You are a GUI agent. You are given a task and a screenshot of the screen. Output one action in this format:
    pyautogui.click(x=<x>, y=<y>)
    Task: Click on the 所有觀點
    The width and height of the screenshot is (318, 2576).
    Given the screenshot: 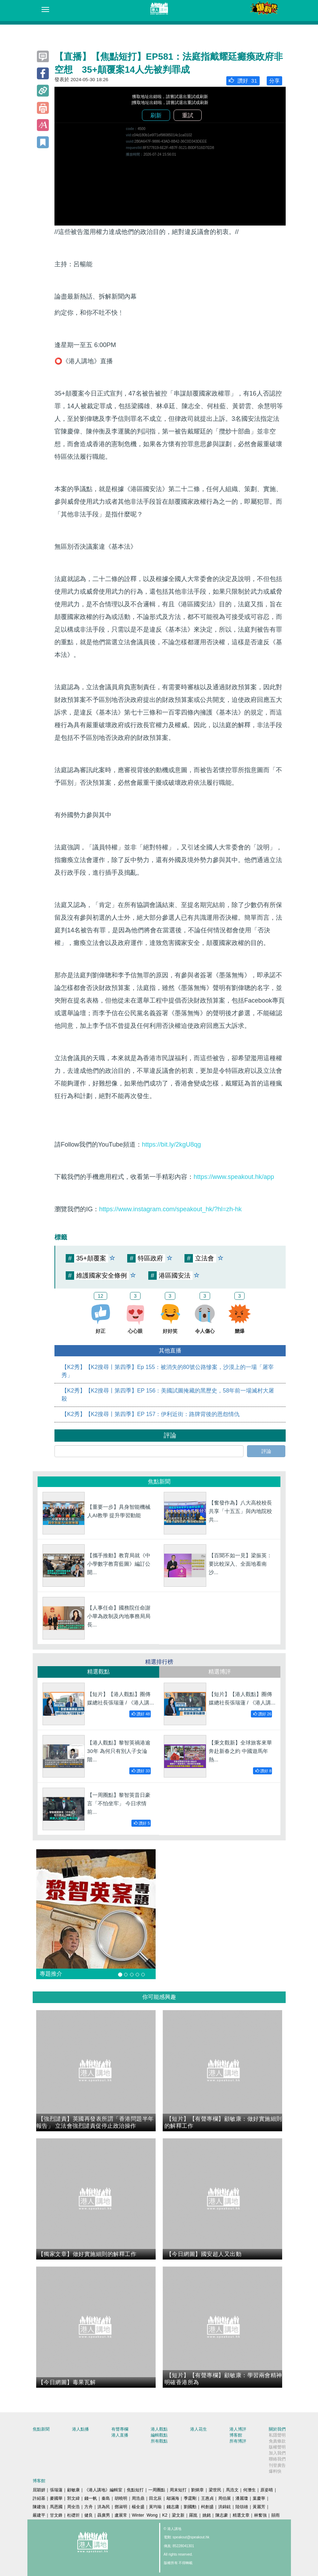 What is the action you would take?
    pyautogui.click(x=159, y=2441)
    